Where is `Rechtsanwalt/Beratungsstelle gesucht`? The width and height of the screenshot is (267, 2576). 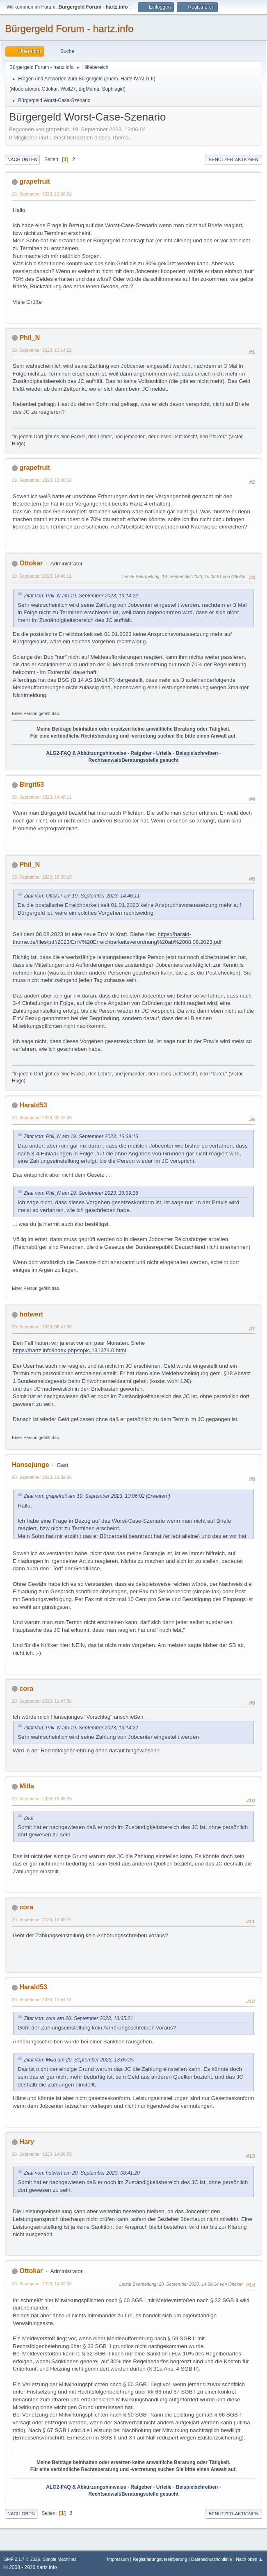
Rechtsanwalt/Beratungsstelle gesucht is located at coordinates (134, 760).